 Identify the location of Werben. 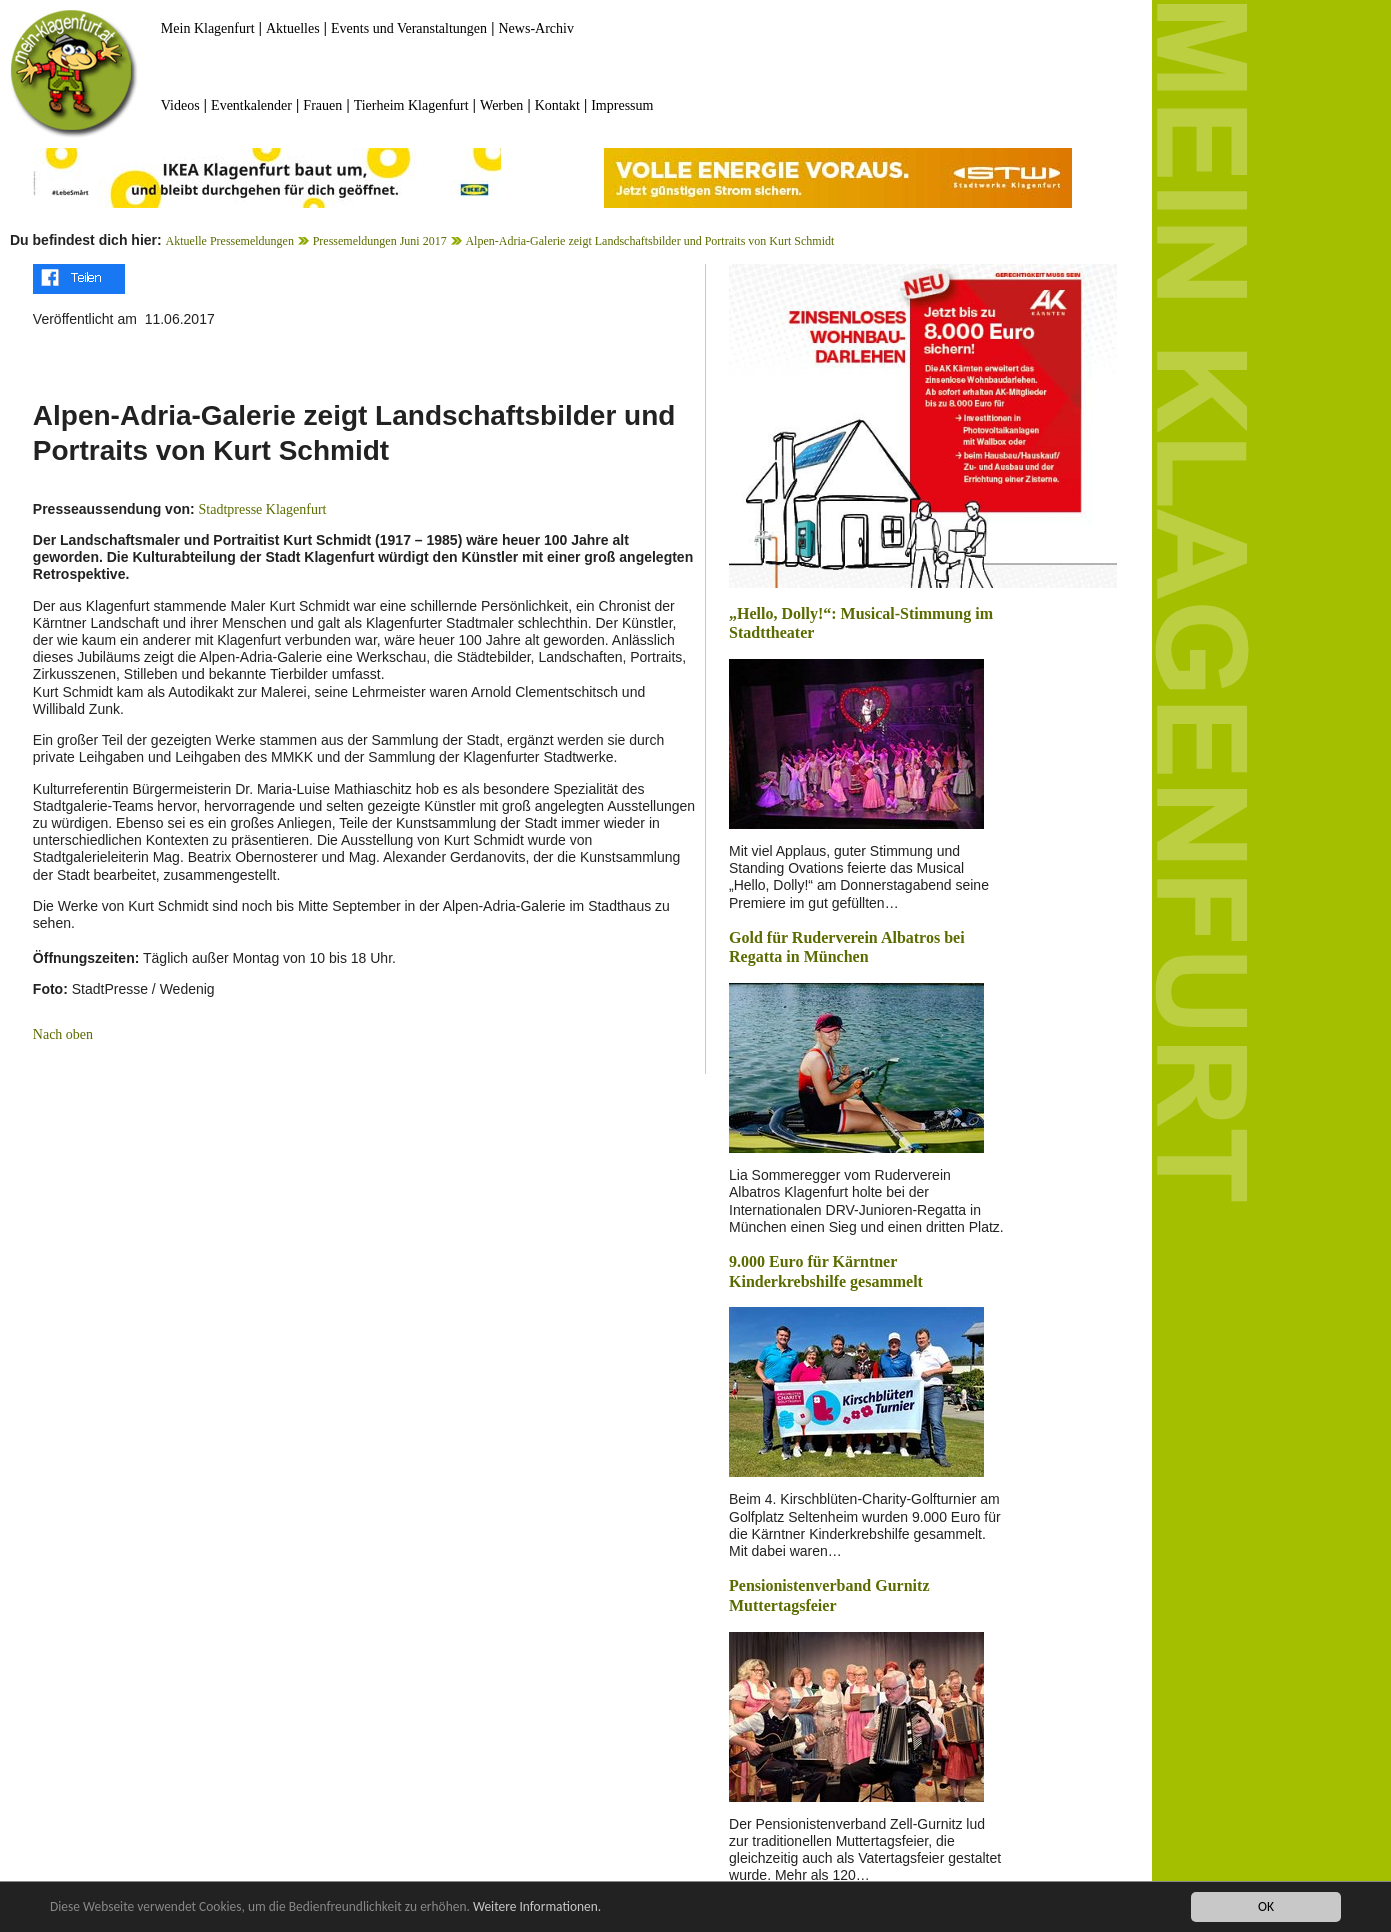
(501, 105).